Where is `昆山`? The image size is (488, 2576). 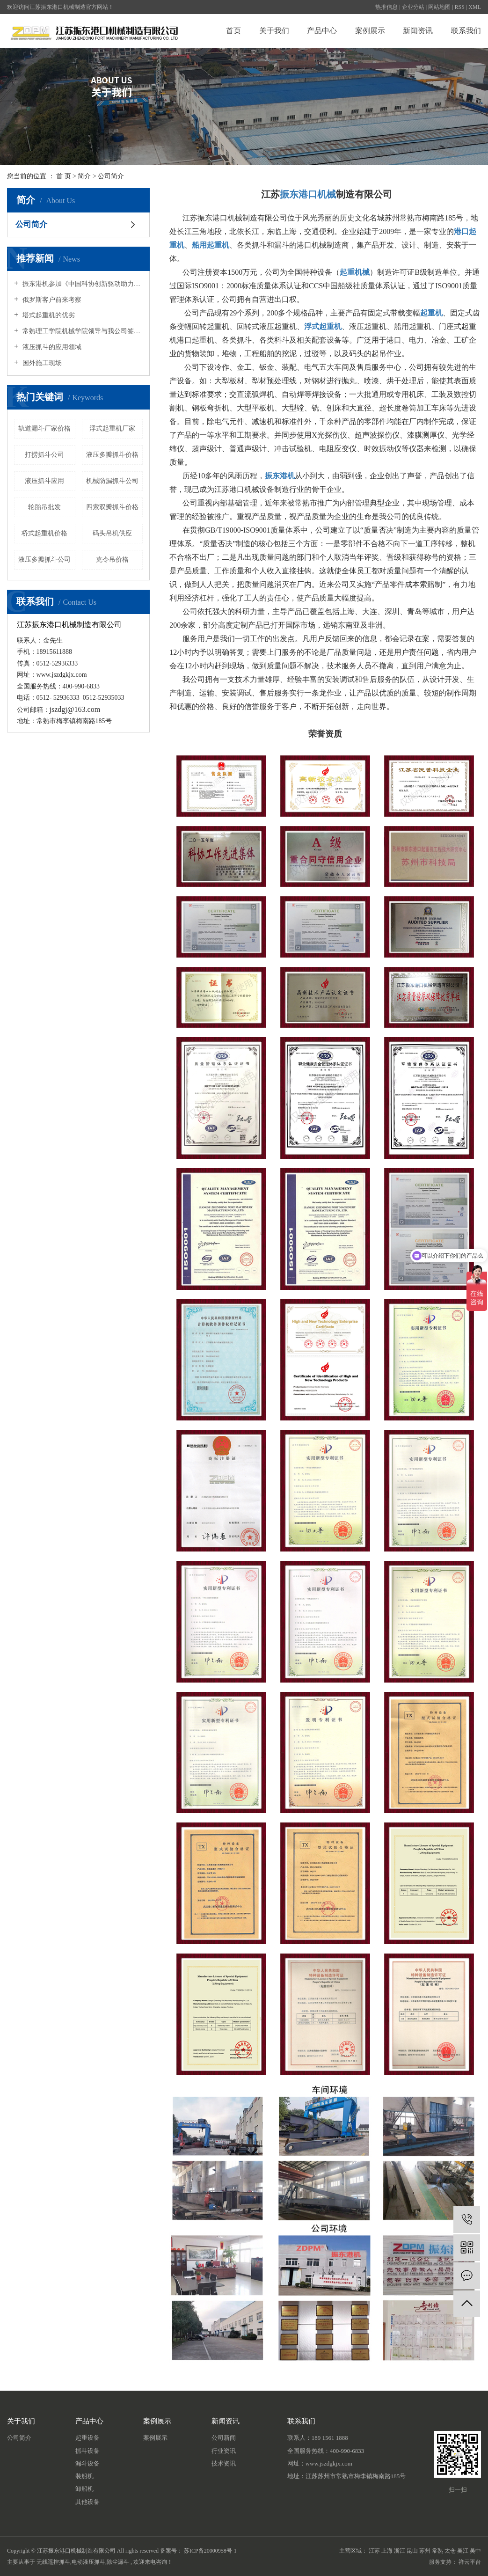 昆山 is located at coordinates (412, 2550).